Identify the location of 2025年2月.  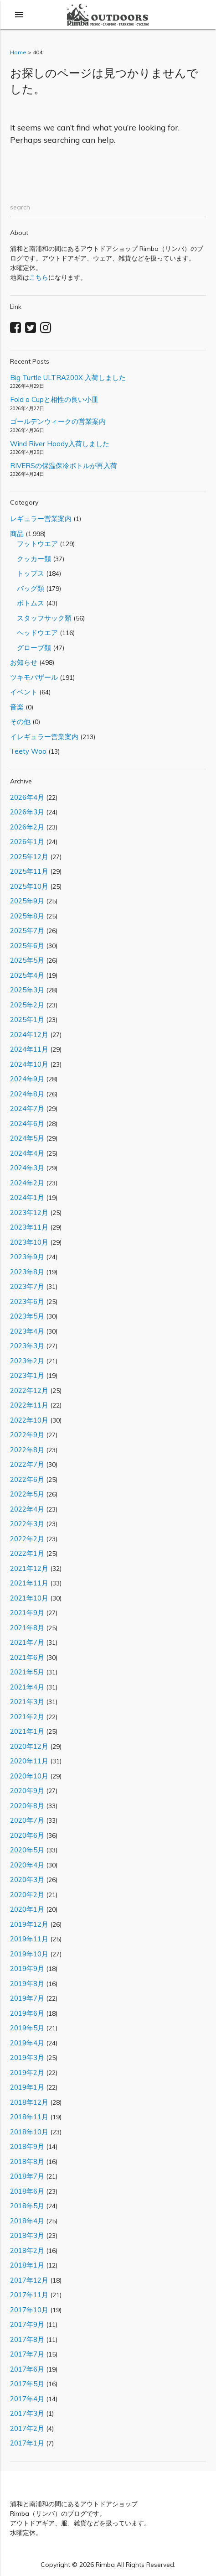
(27, 1005).